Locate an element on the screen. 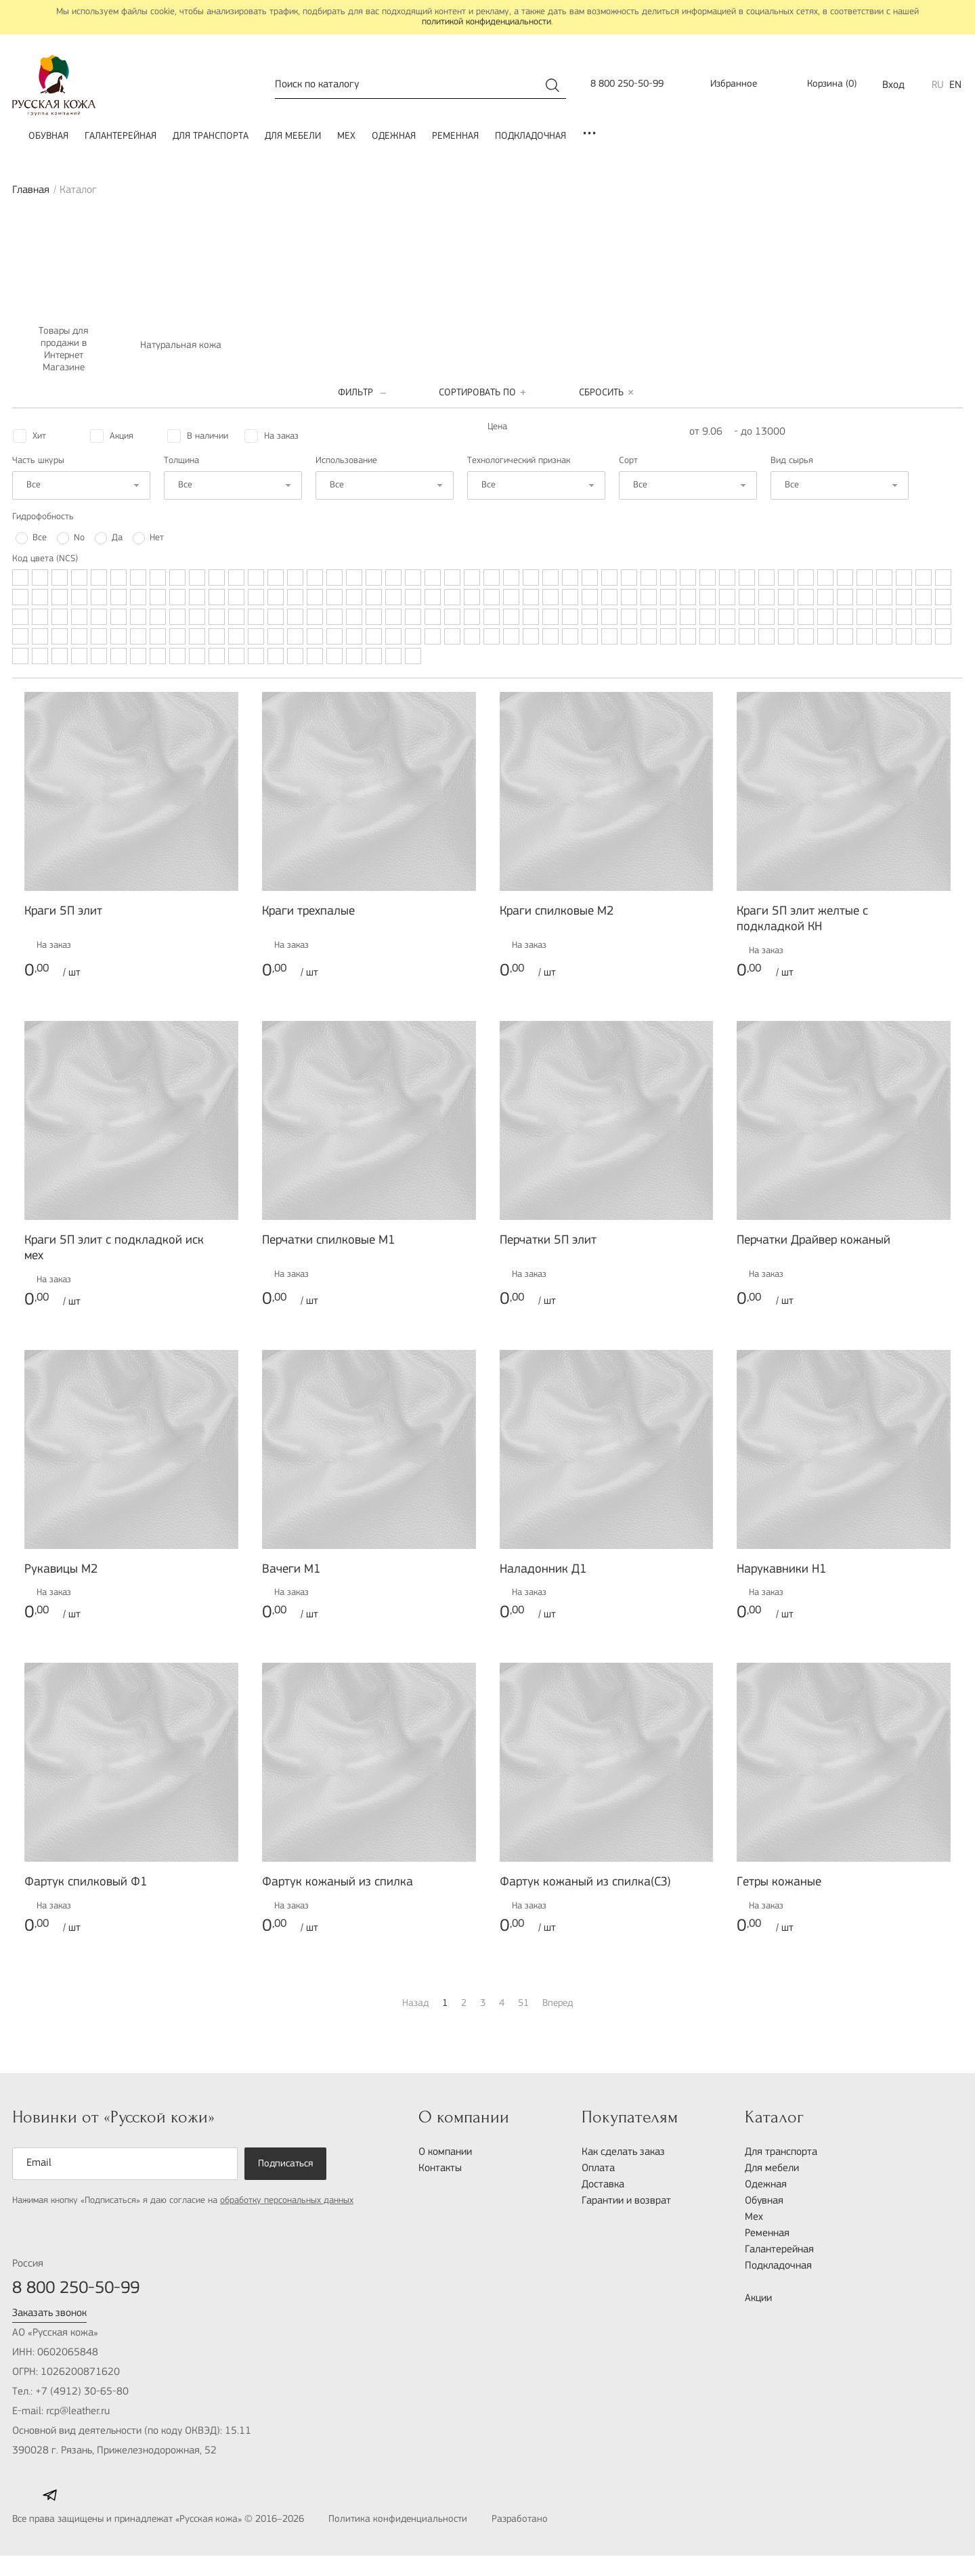  Обувная is located at coordinates (48, 136).